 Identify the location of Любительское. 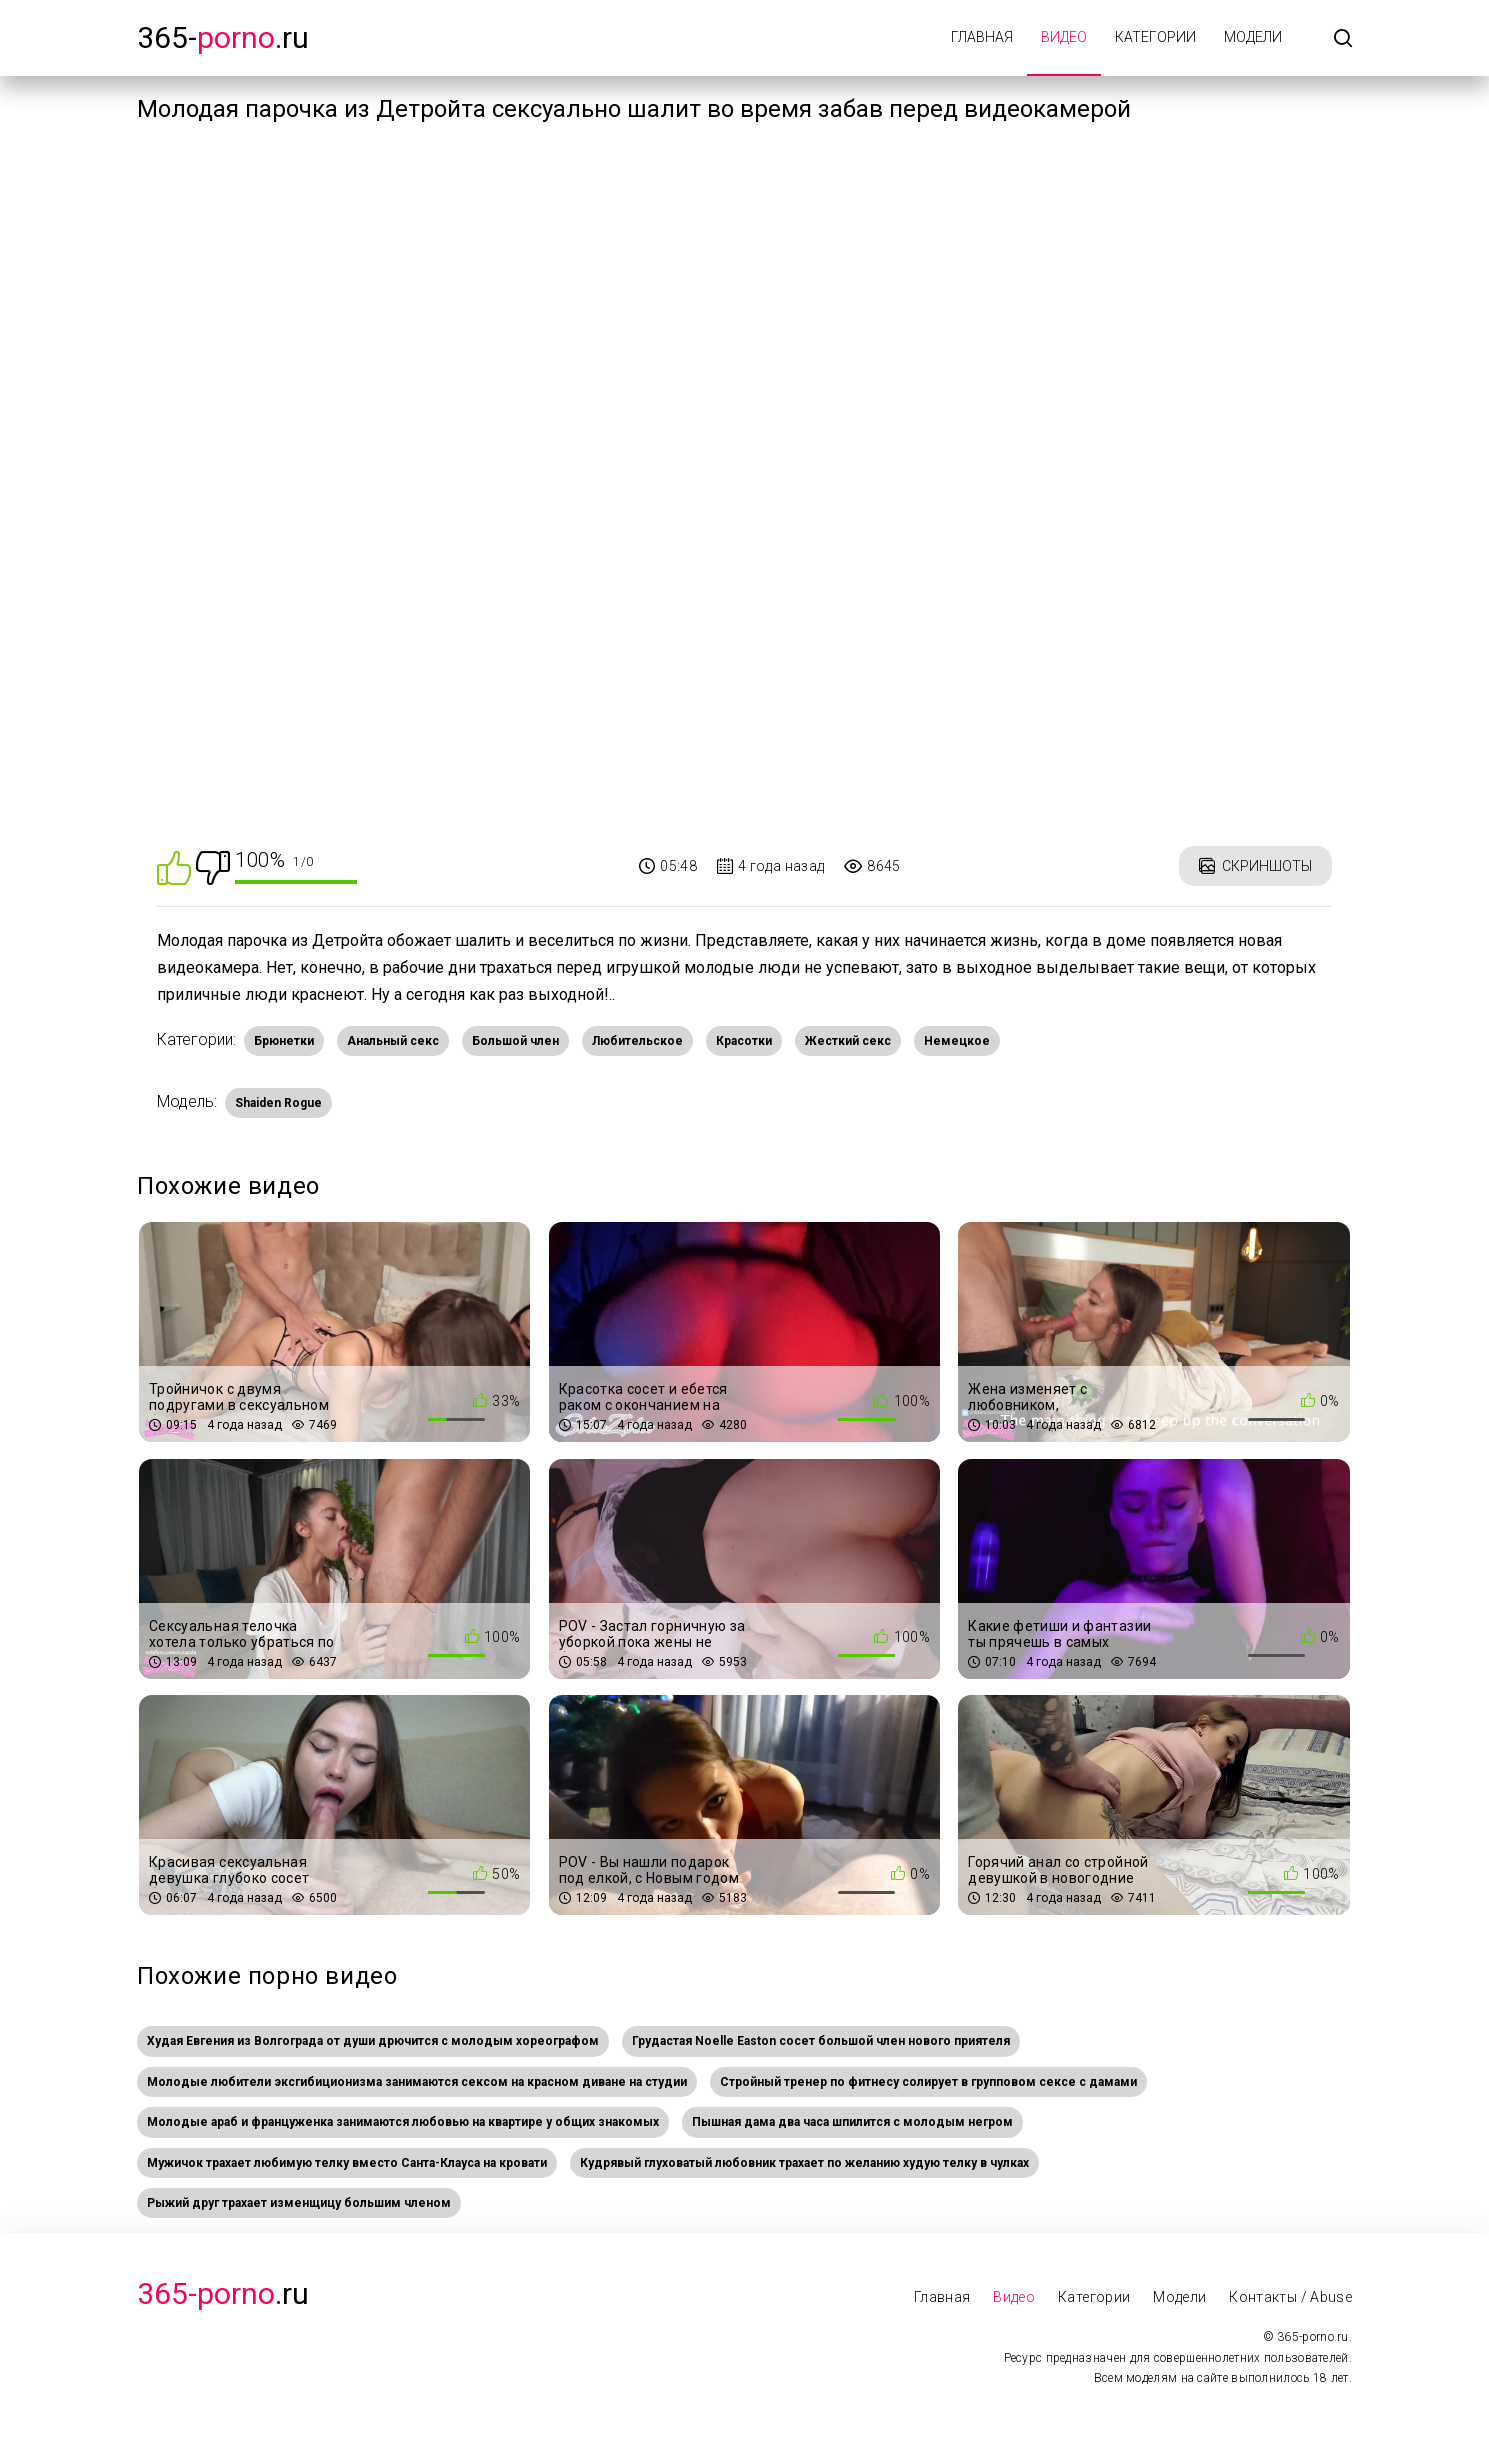
(637, 1041).